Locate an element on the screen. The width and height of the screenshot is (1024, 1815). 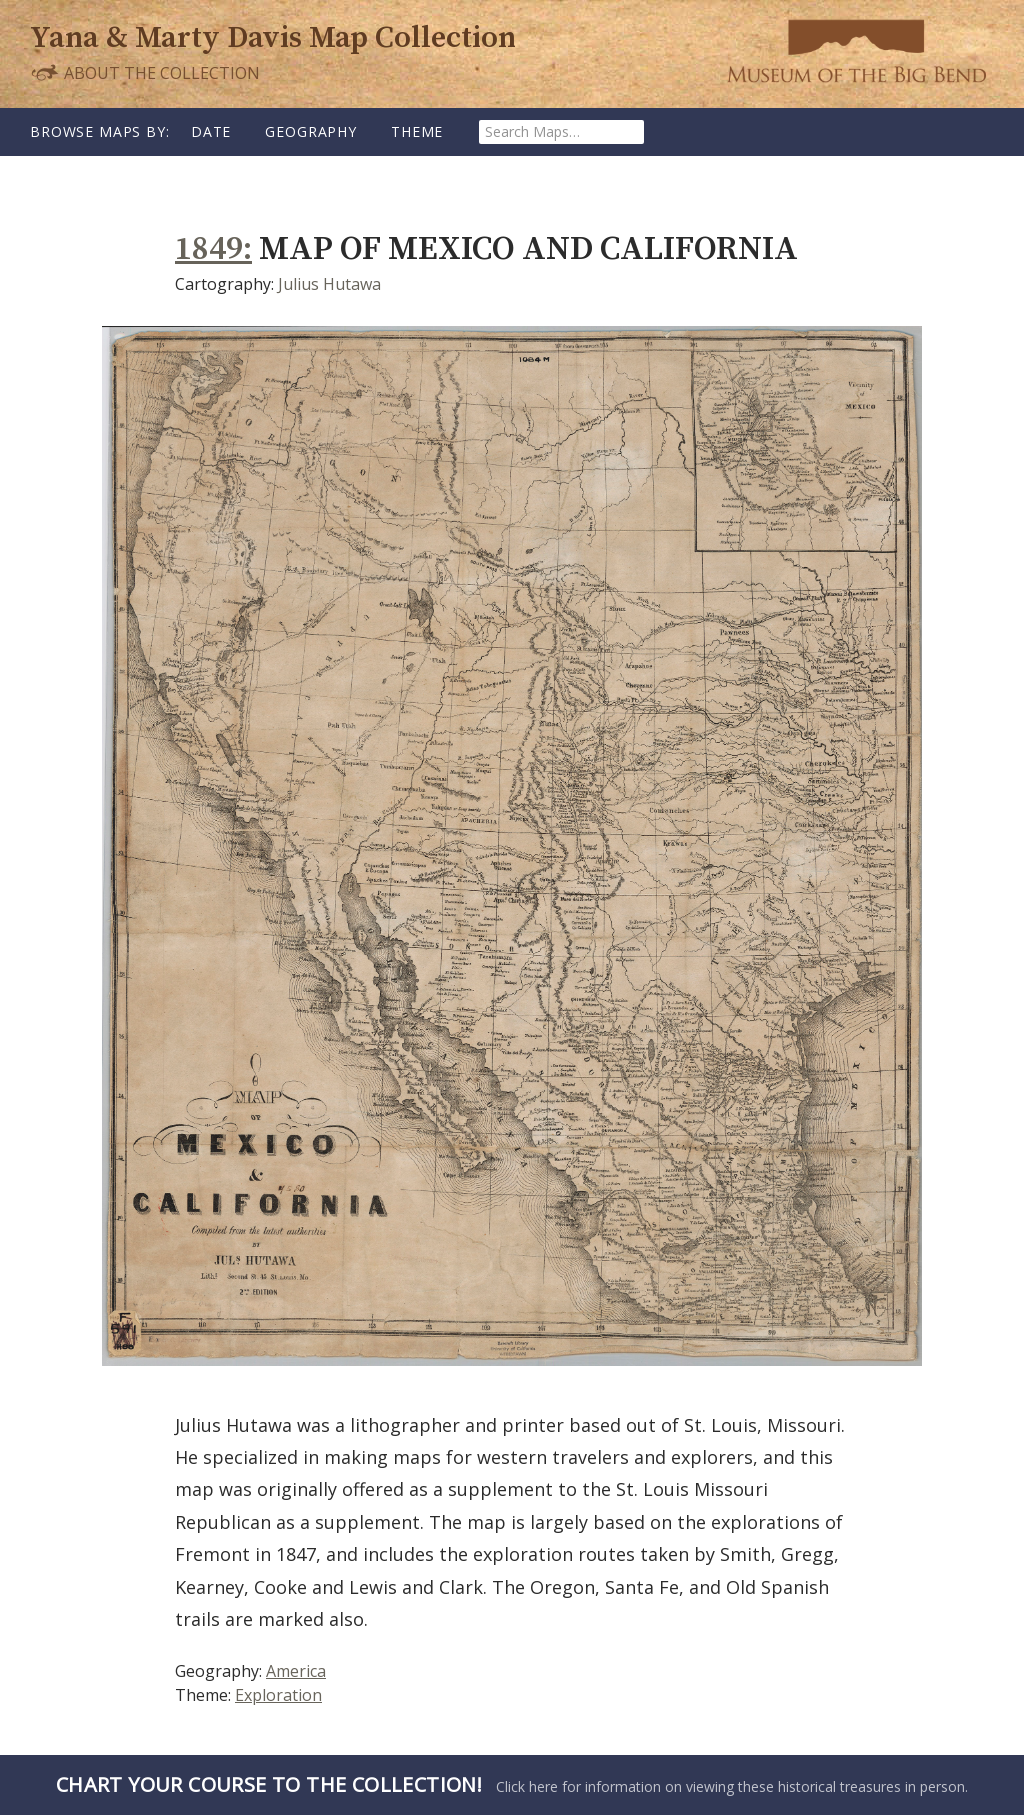
About the Collection is located at coordinates (145, 72).